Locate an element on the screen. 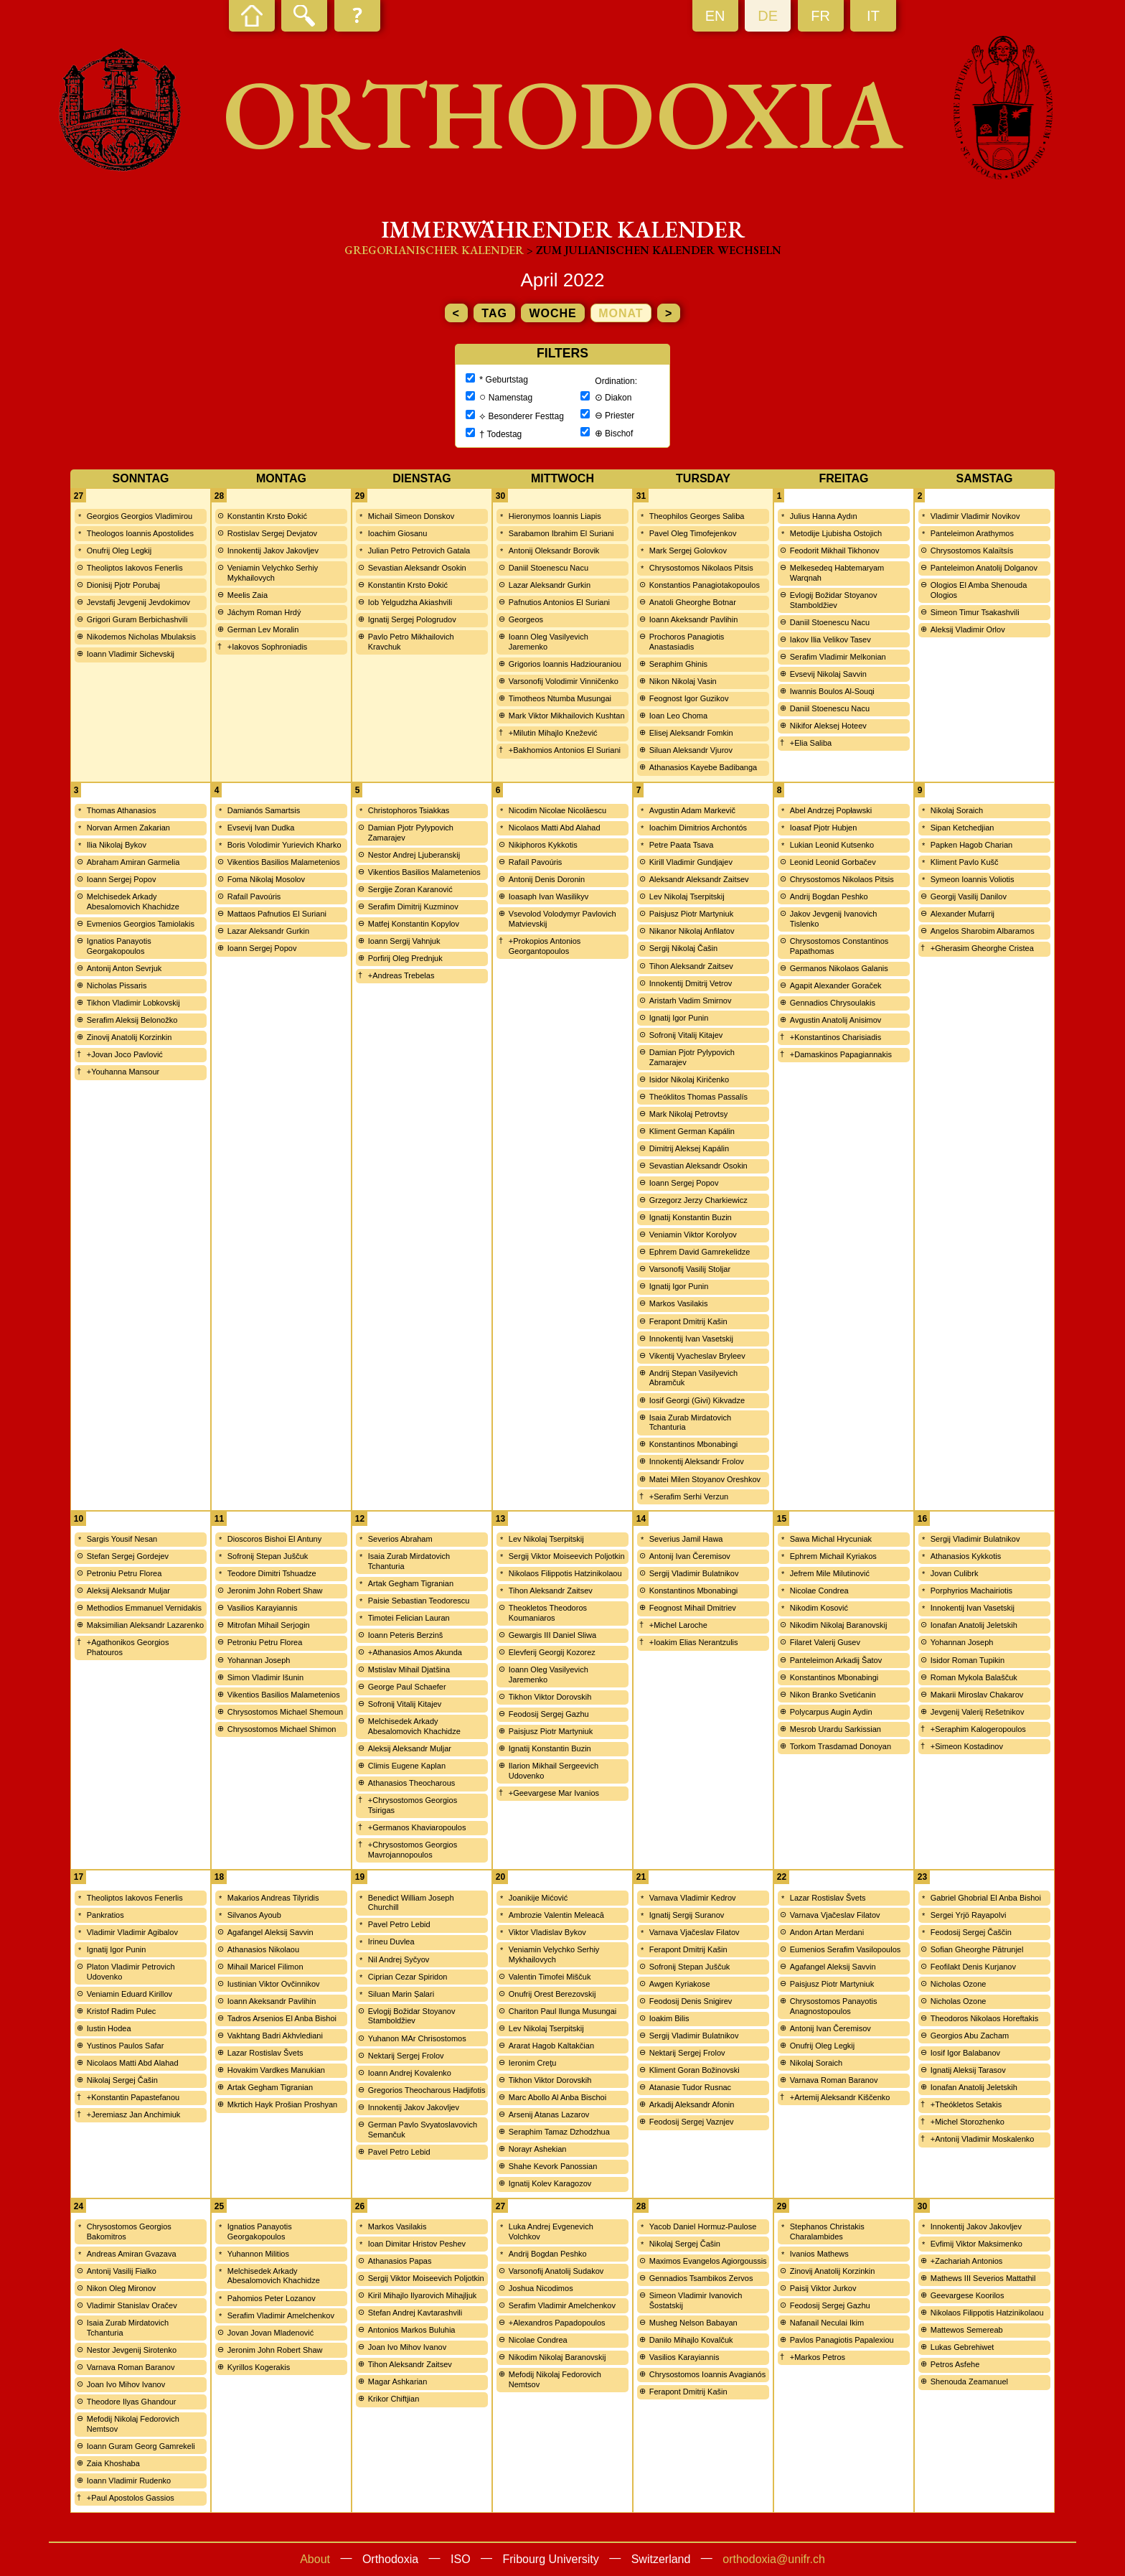 This screenshot has height=2576, width=1125. Georgeos is located at coordinates (526, 619).